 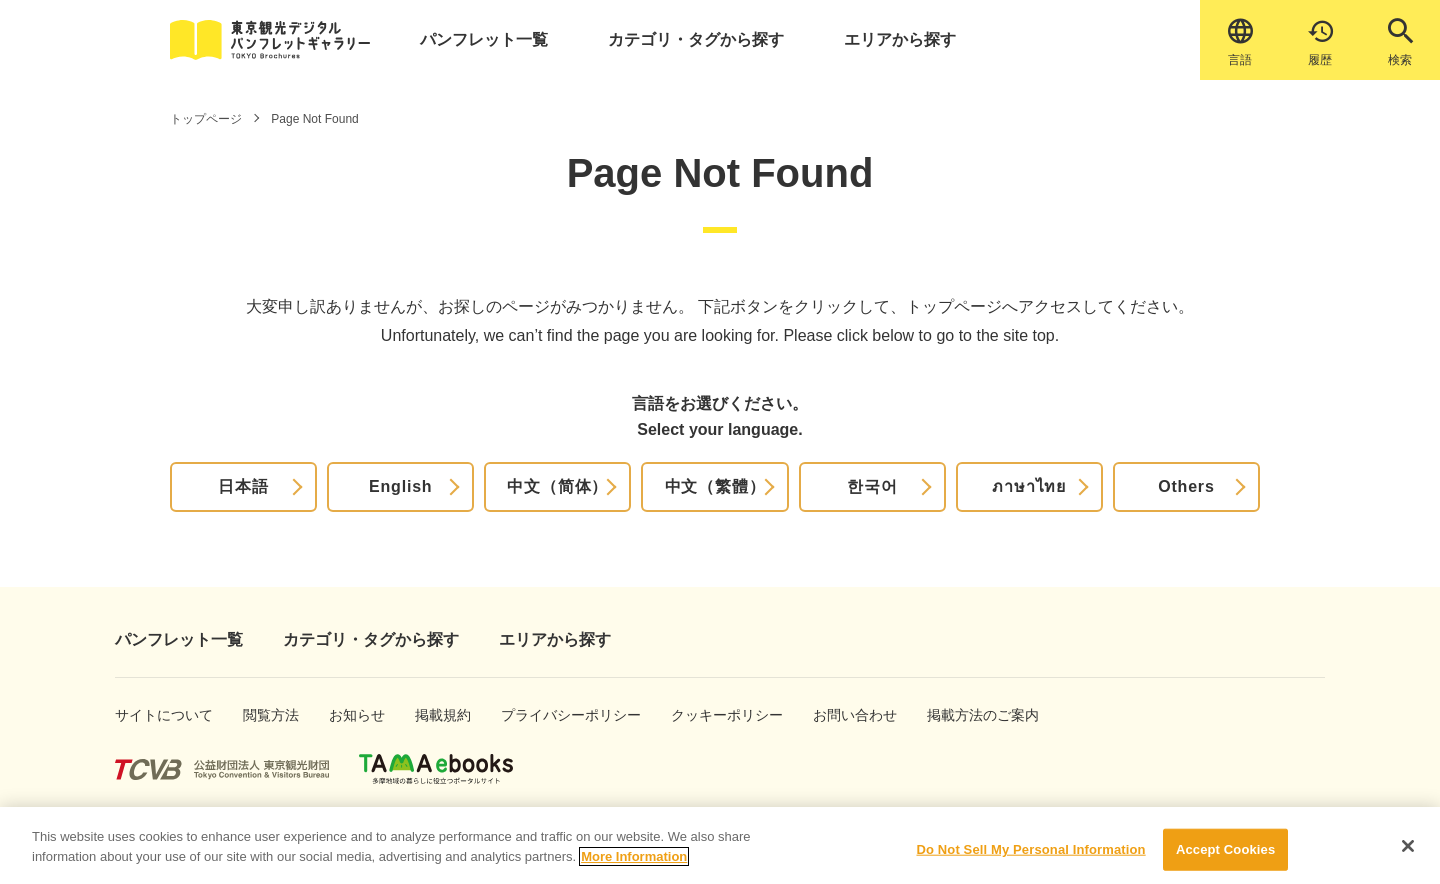 What do you see at coordinates (696, 39) in the screenshot?
I see `カテゴリ・タグから探す` at bounding box center [696, 39].